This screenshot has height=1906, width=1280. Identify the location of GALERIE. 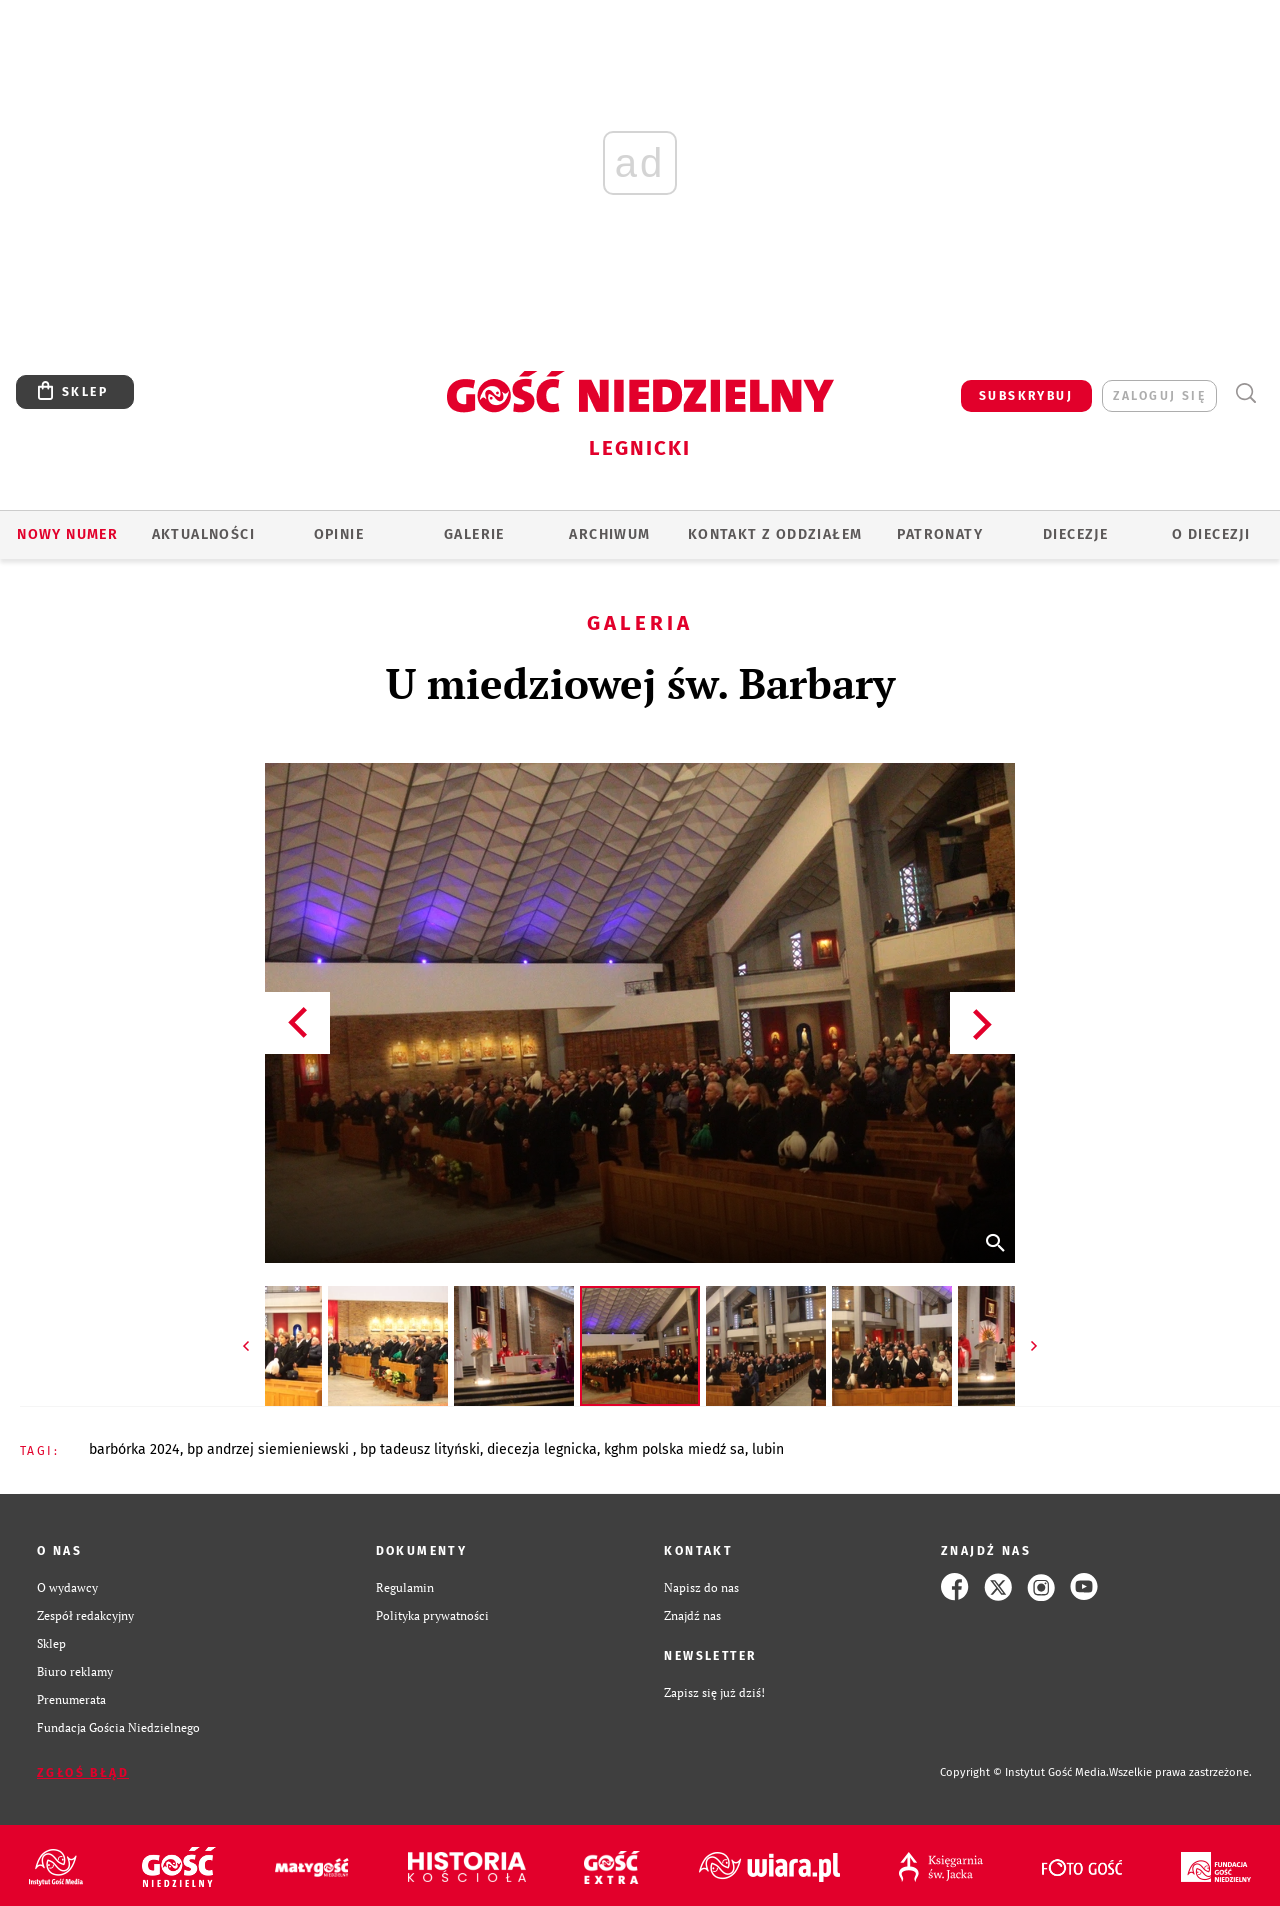
(474, 534).